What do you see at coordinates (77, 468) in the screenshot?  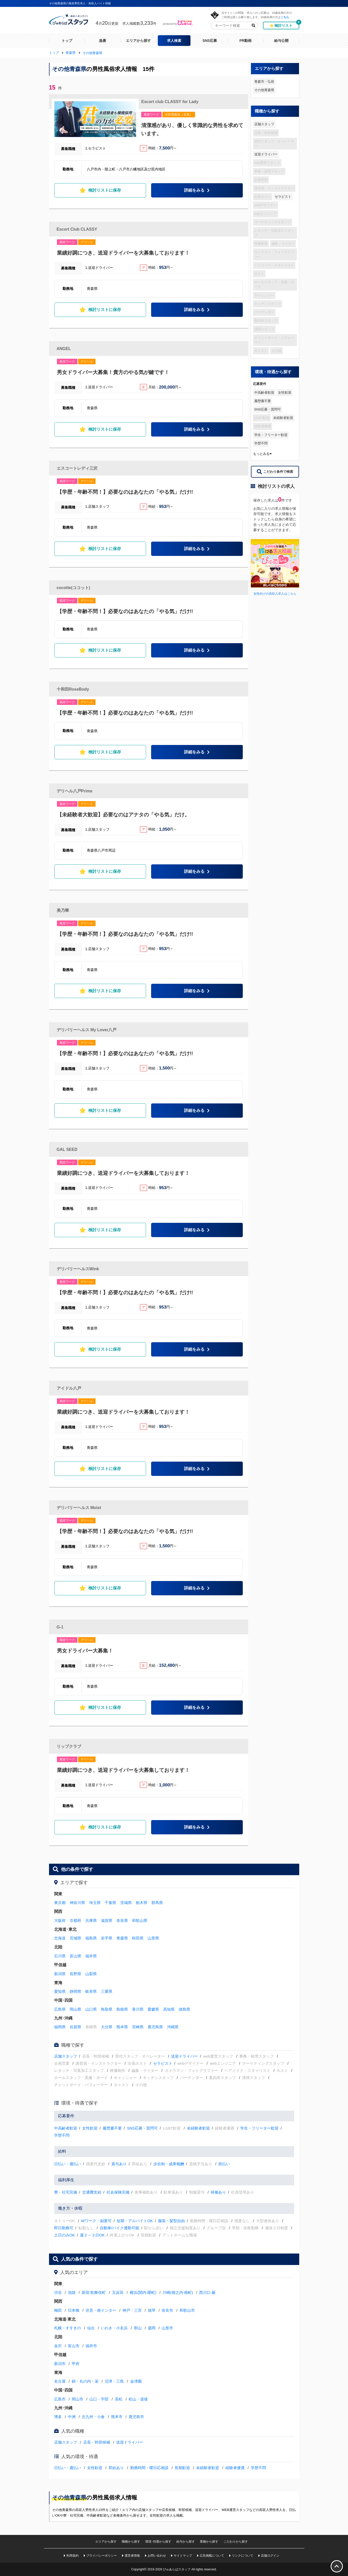 I see `エスコートレディ三沢` at bounding box center [77, 468].